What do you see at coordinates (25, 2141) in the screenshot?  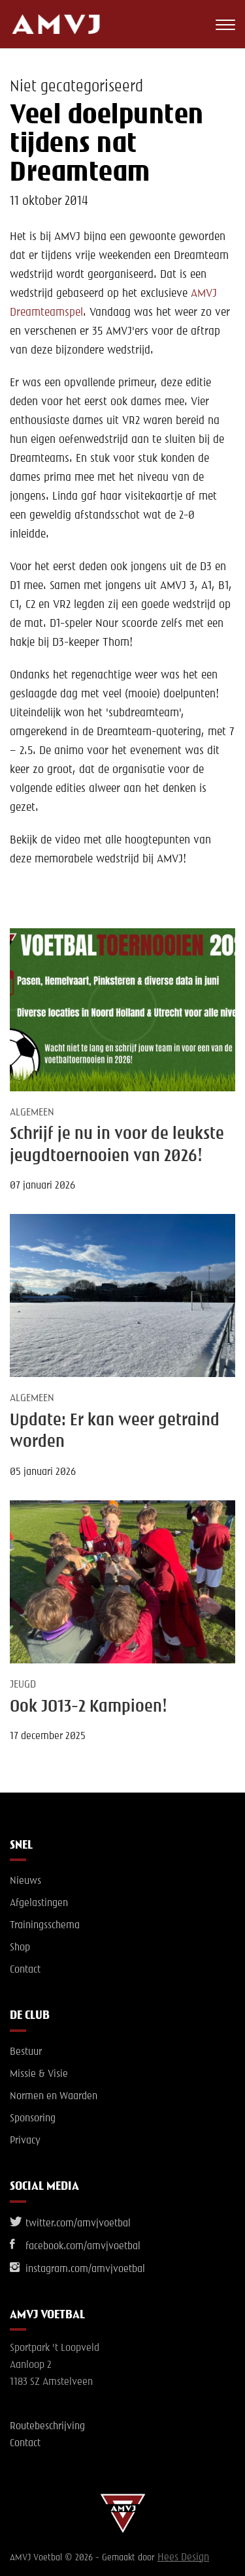 I see `Privacy` at bounding box center [25, 2141].